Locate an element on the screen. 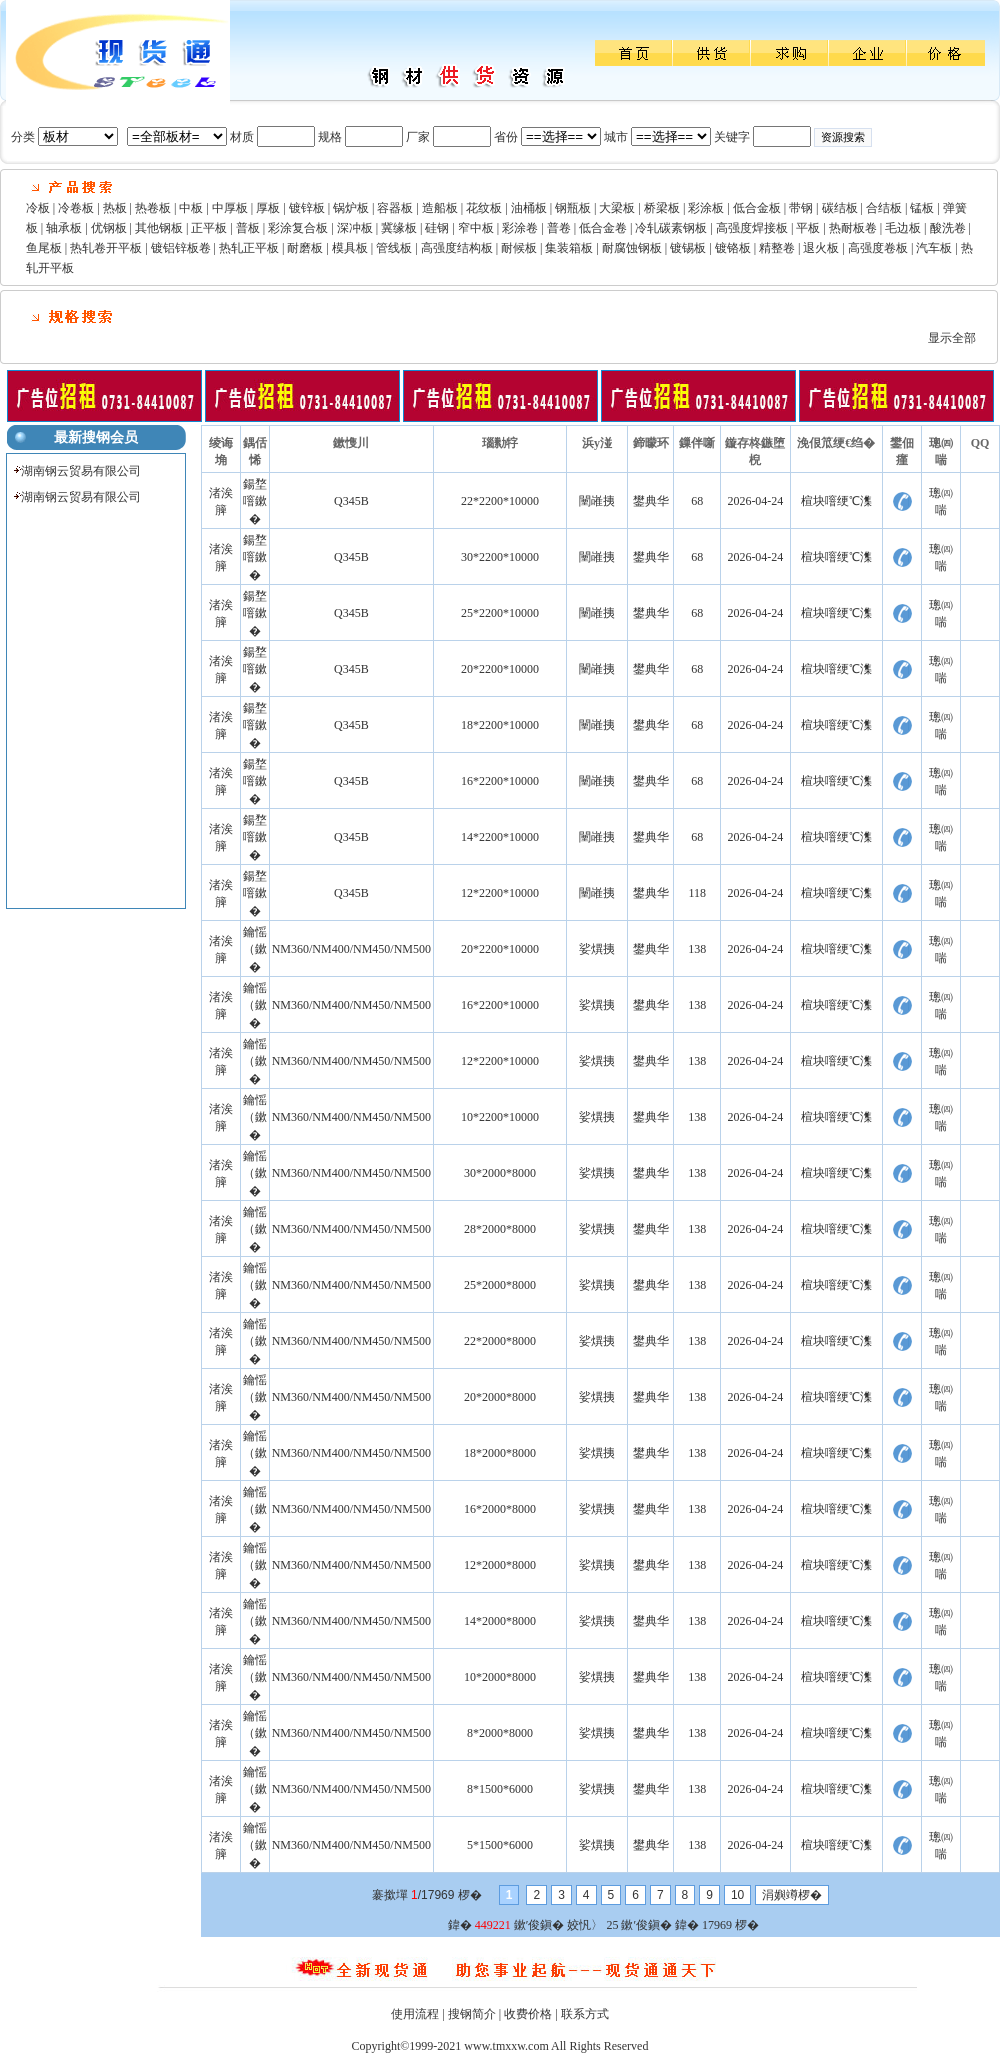 The width and height of the screenshot is (1000, 2056). 高强度卷板 is located at coordinates (878, 248).